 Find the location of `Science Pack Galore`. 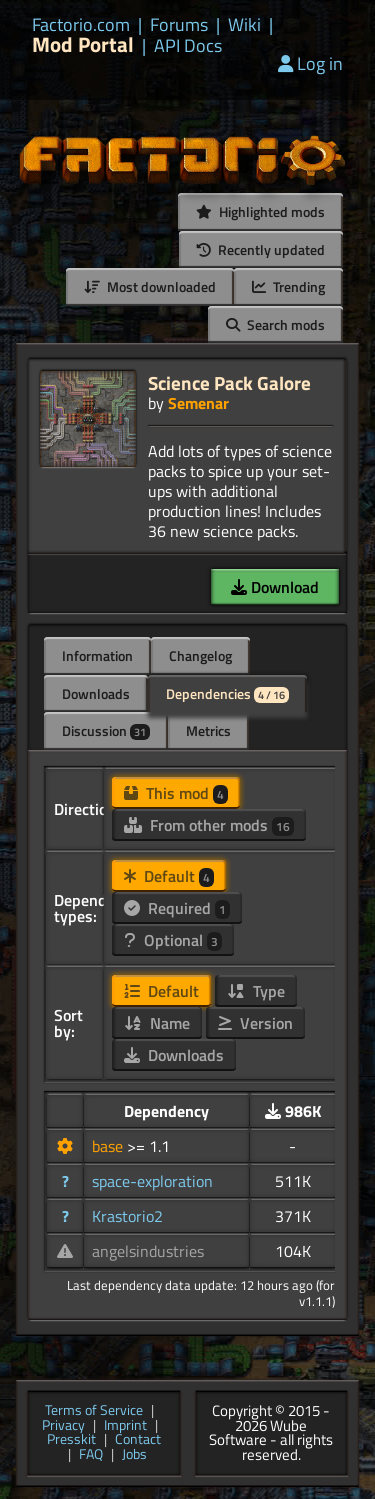

Science Pack Galore is located at coordinates (229, 382).